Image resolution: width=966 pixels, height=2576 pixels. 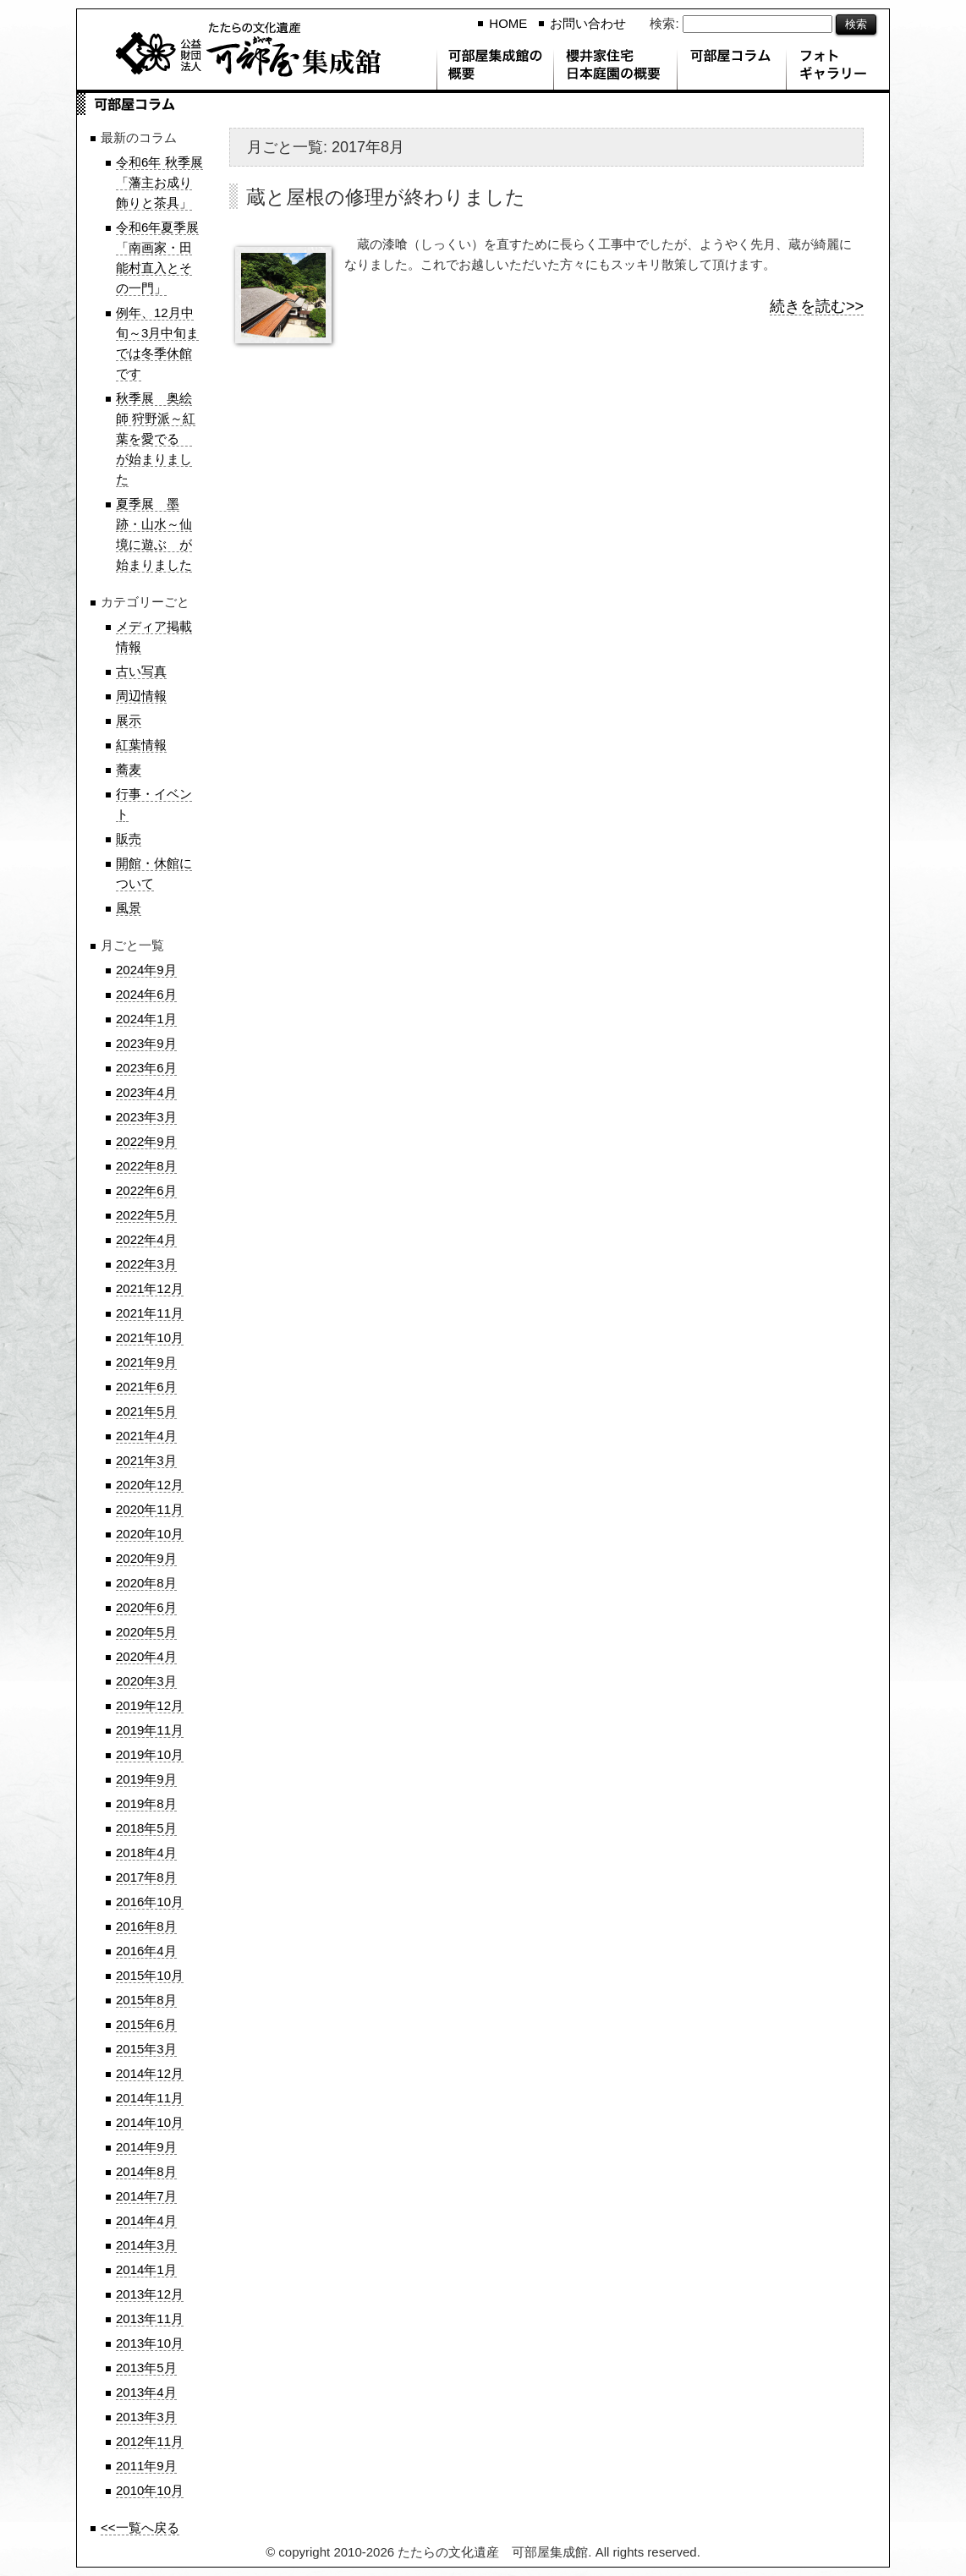 I want to click on 2021年10月, so click(x=150, y=1337).